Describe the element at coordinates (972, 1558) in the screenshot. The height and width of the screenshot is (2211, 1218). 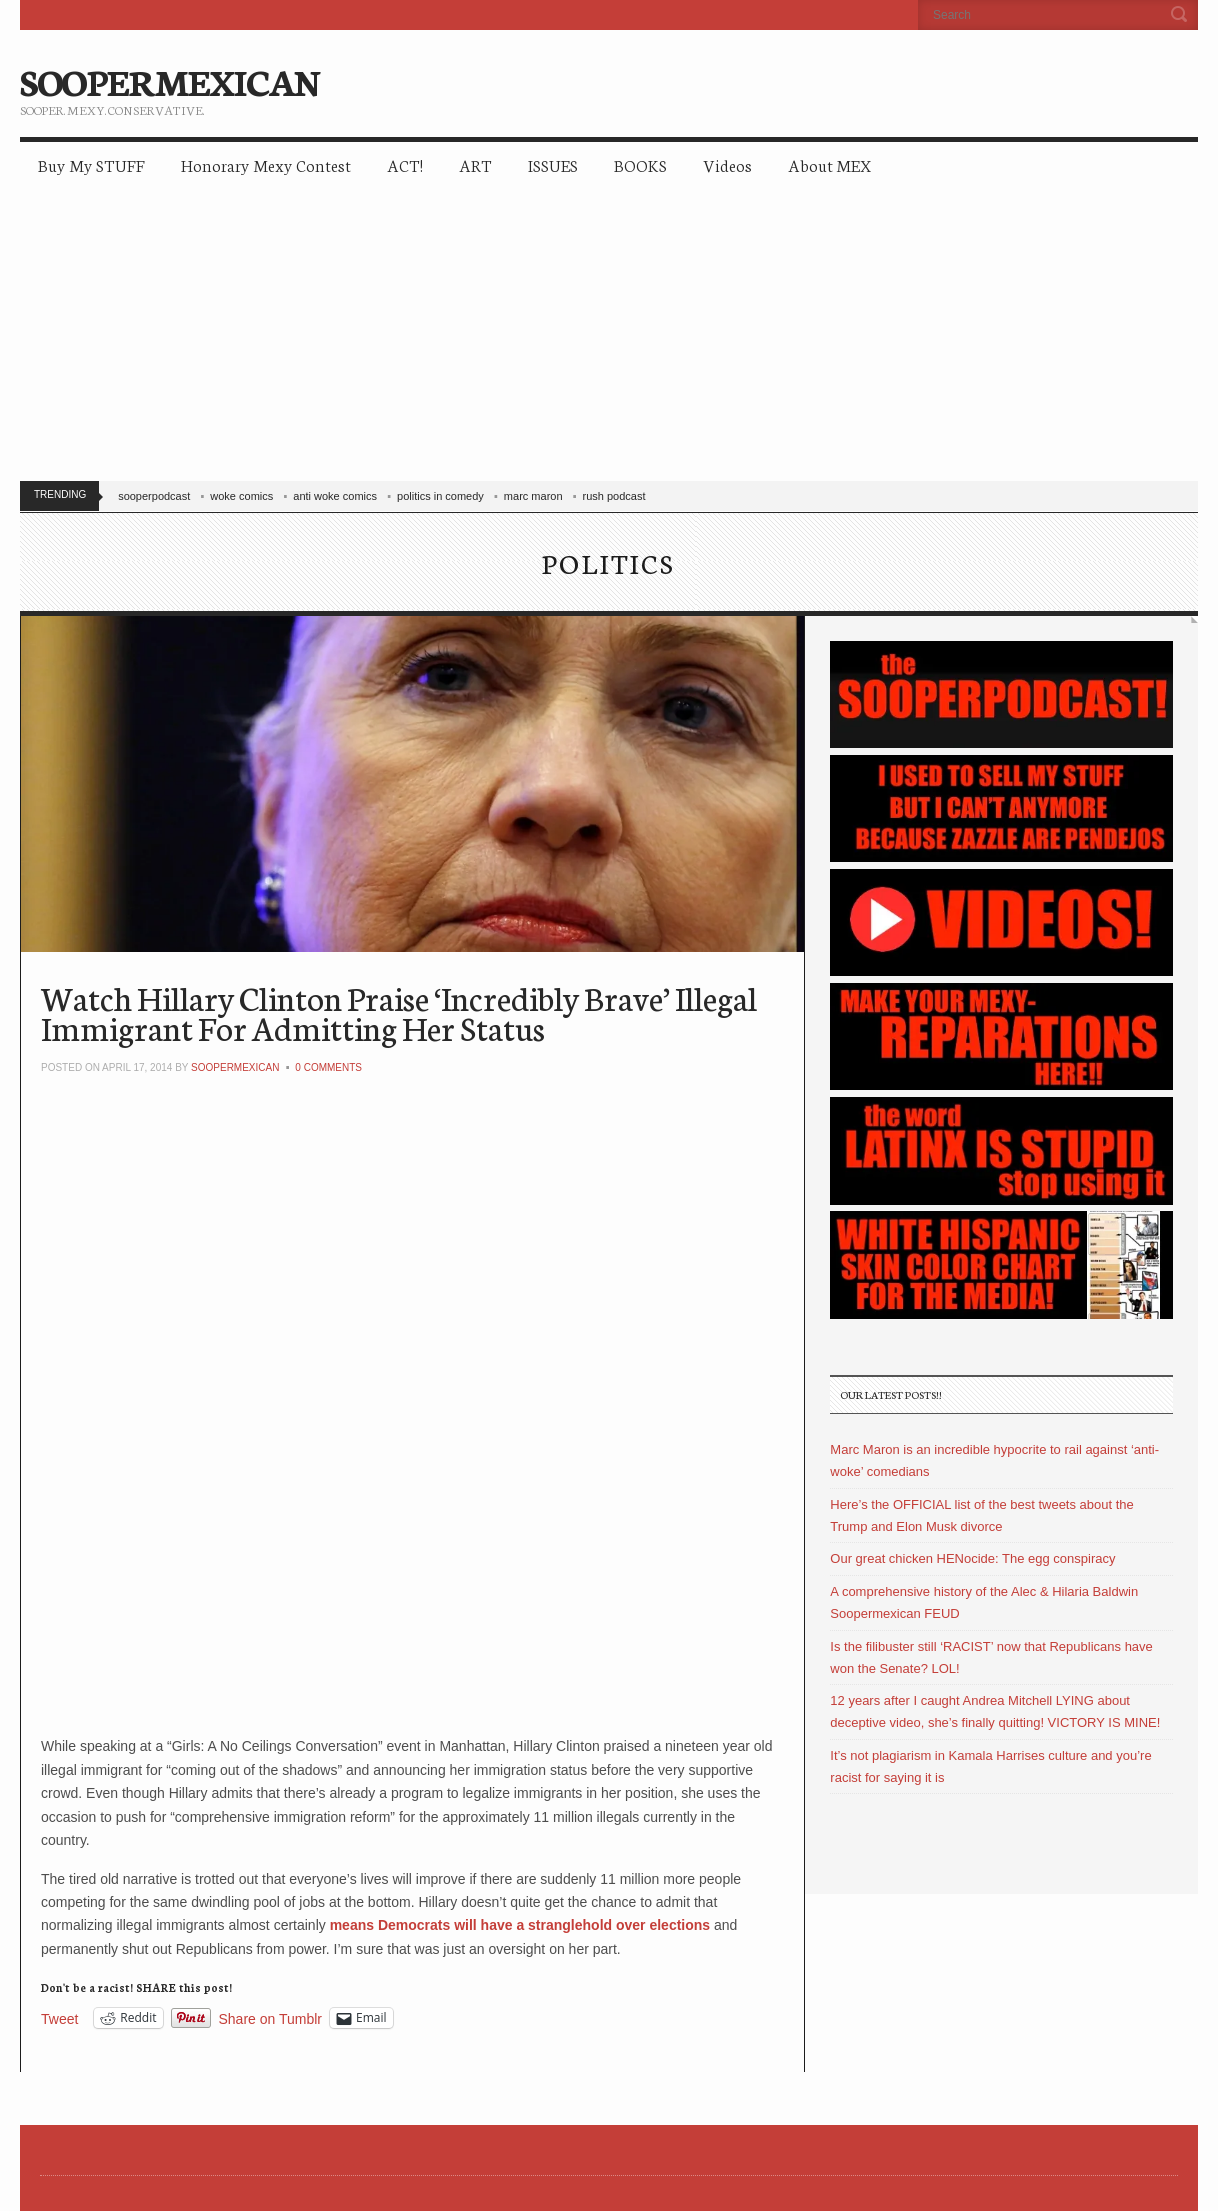
I see `Our great chicken HENocide: The egg conspiracy` at that location.